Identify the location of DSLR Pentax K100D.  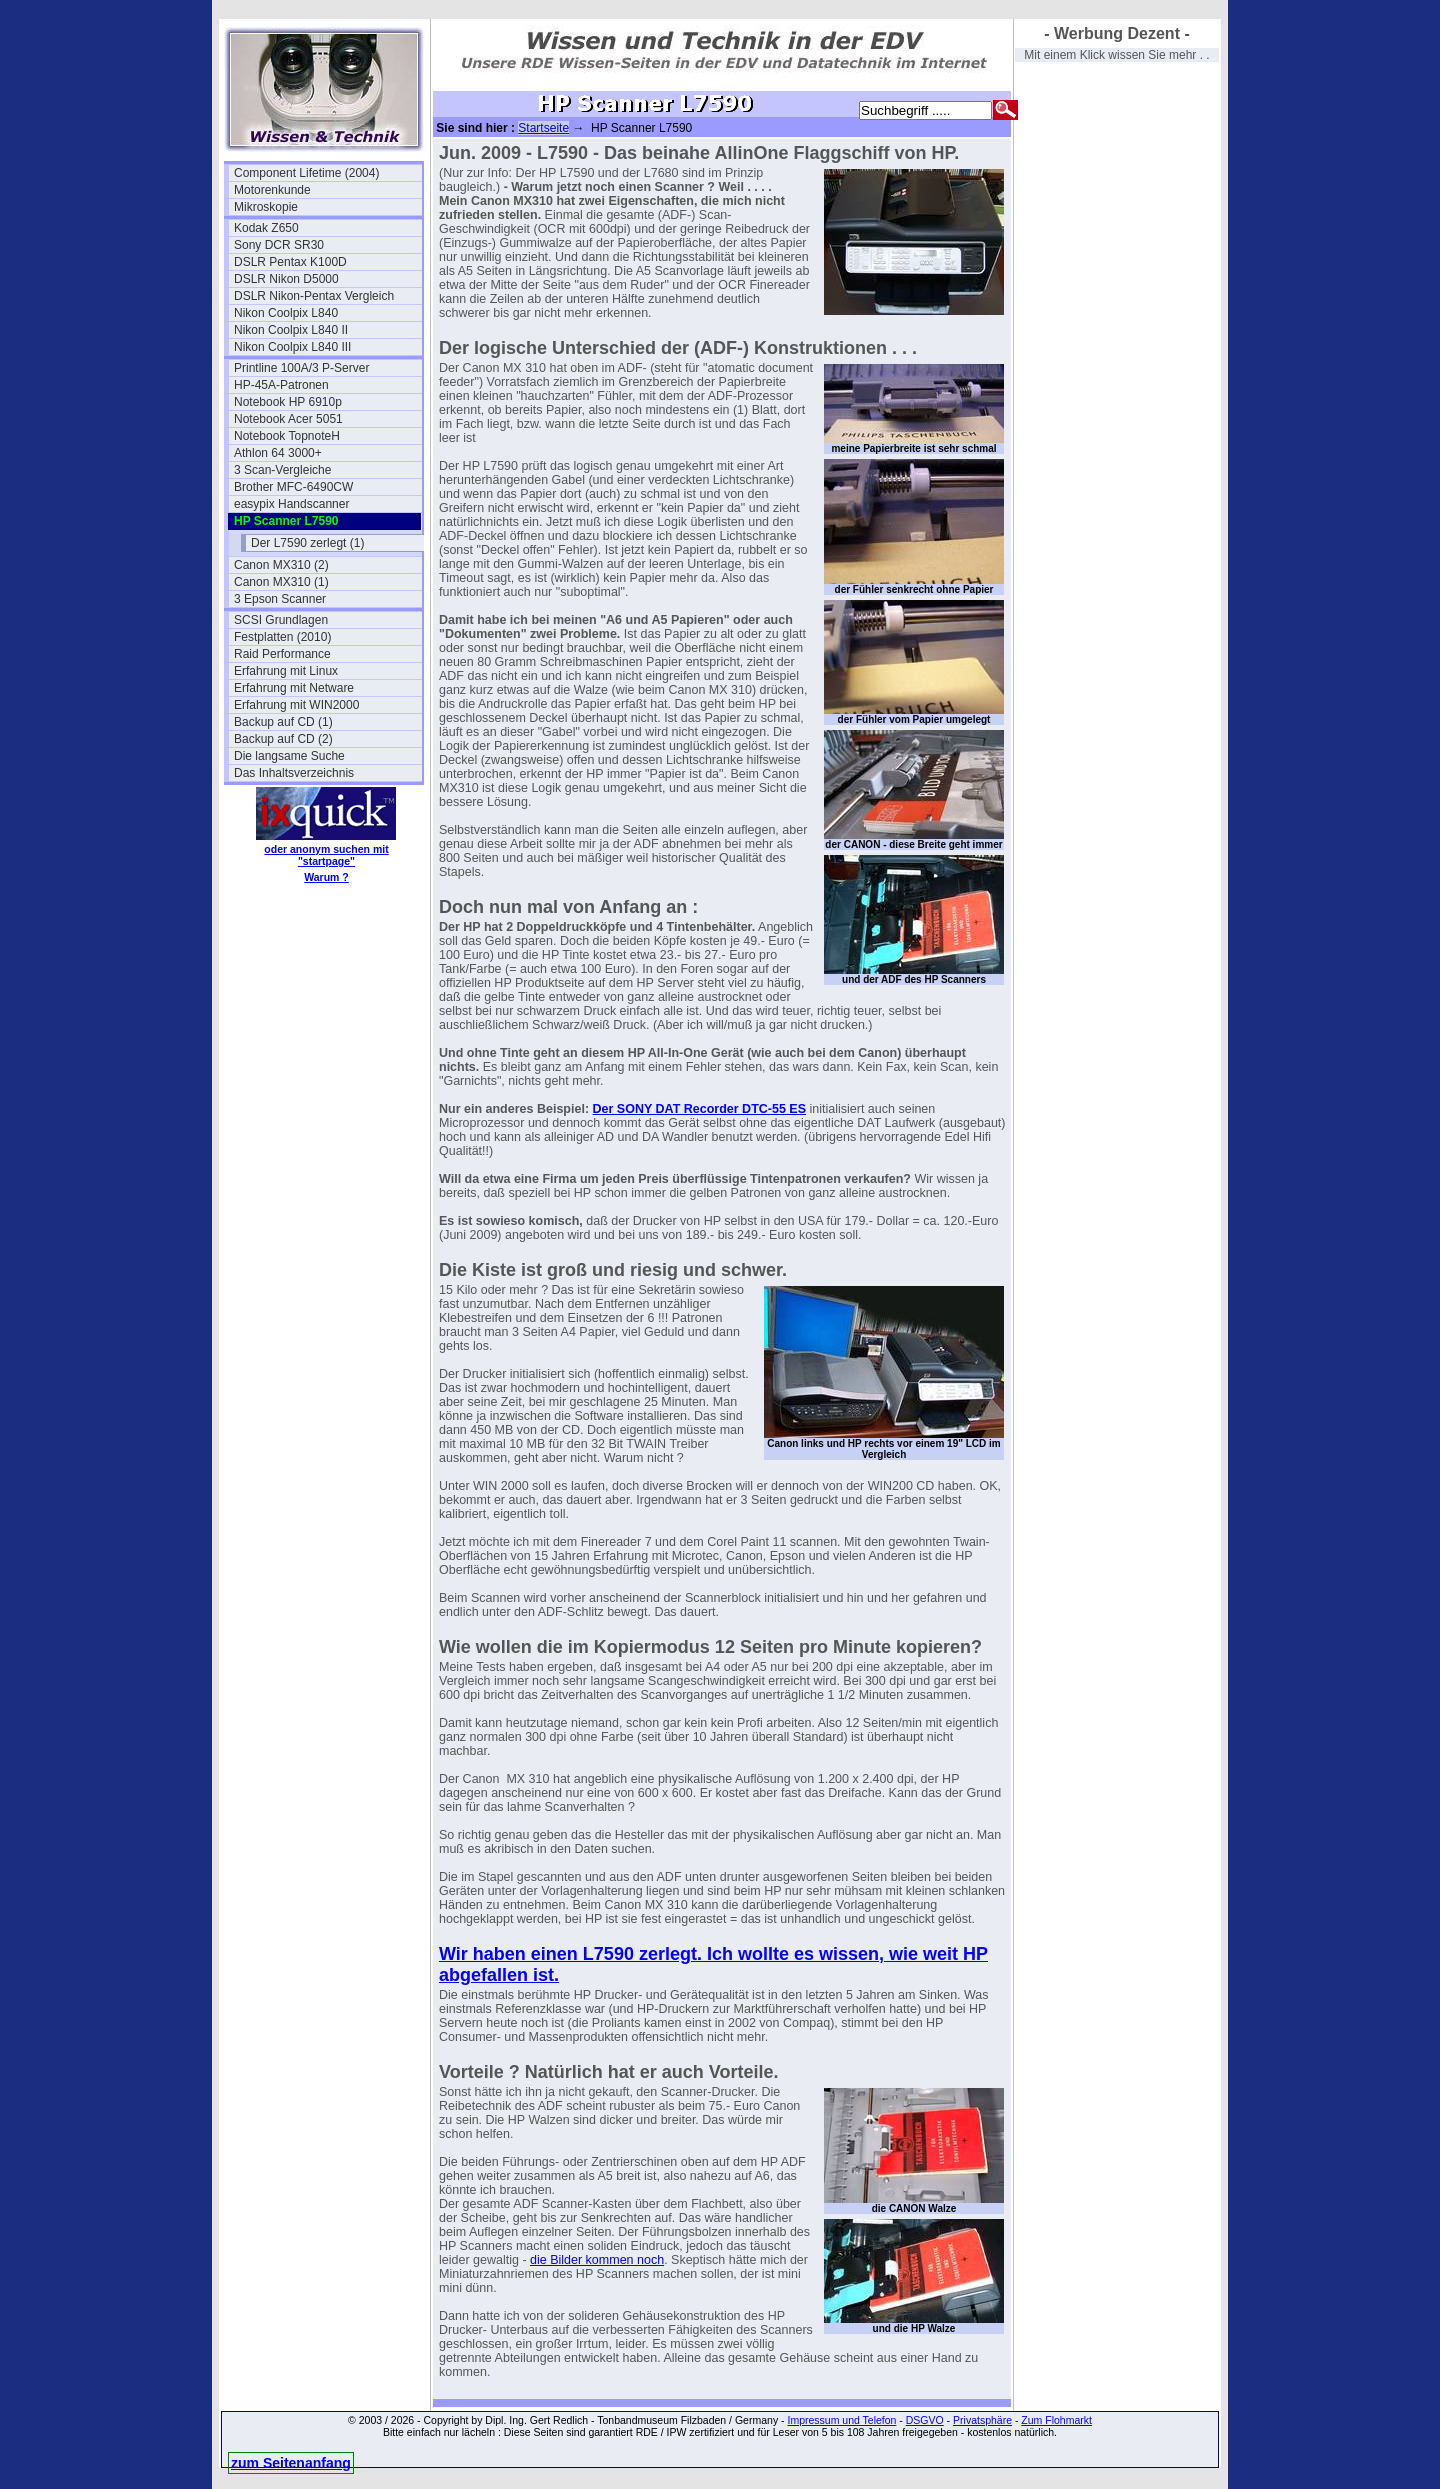
(290, 262).